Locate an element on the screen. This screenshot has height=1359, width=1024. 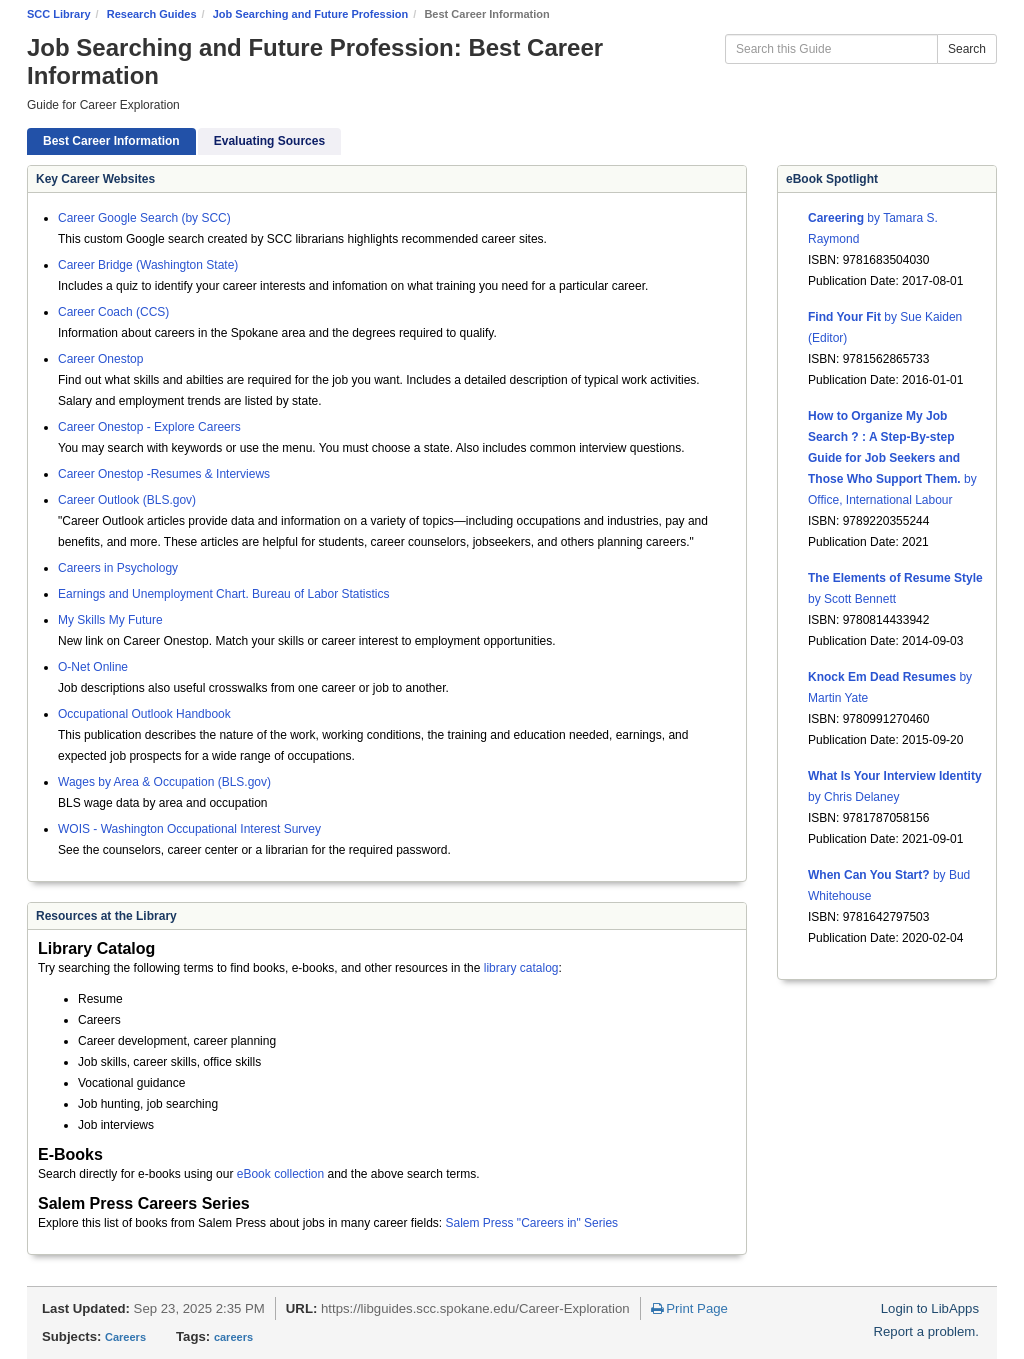
Wages by Area & Occupation (BLS.gov) is located at coordinates (164, 782).